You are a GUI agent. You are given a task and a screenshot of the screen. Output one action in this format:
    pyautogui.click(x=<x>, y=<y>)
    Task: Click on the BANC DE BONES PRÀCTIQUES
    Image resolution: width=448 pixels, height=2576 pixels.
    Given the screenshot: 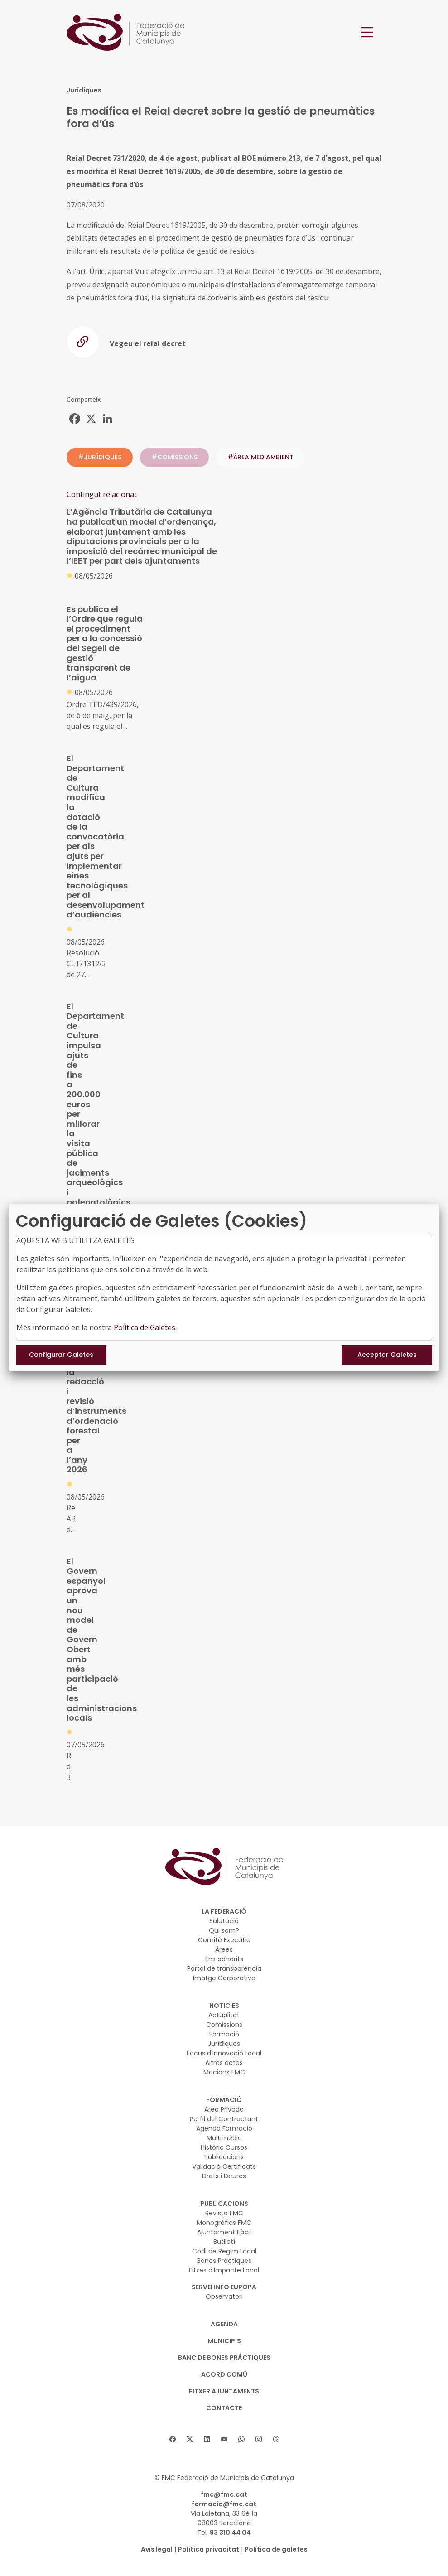 What is the action you would take?
    pyautogui.click(x=224, y=2357)
    